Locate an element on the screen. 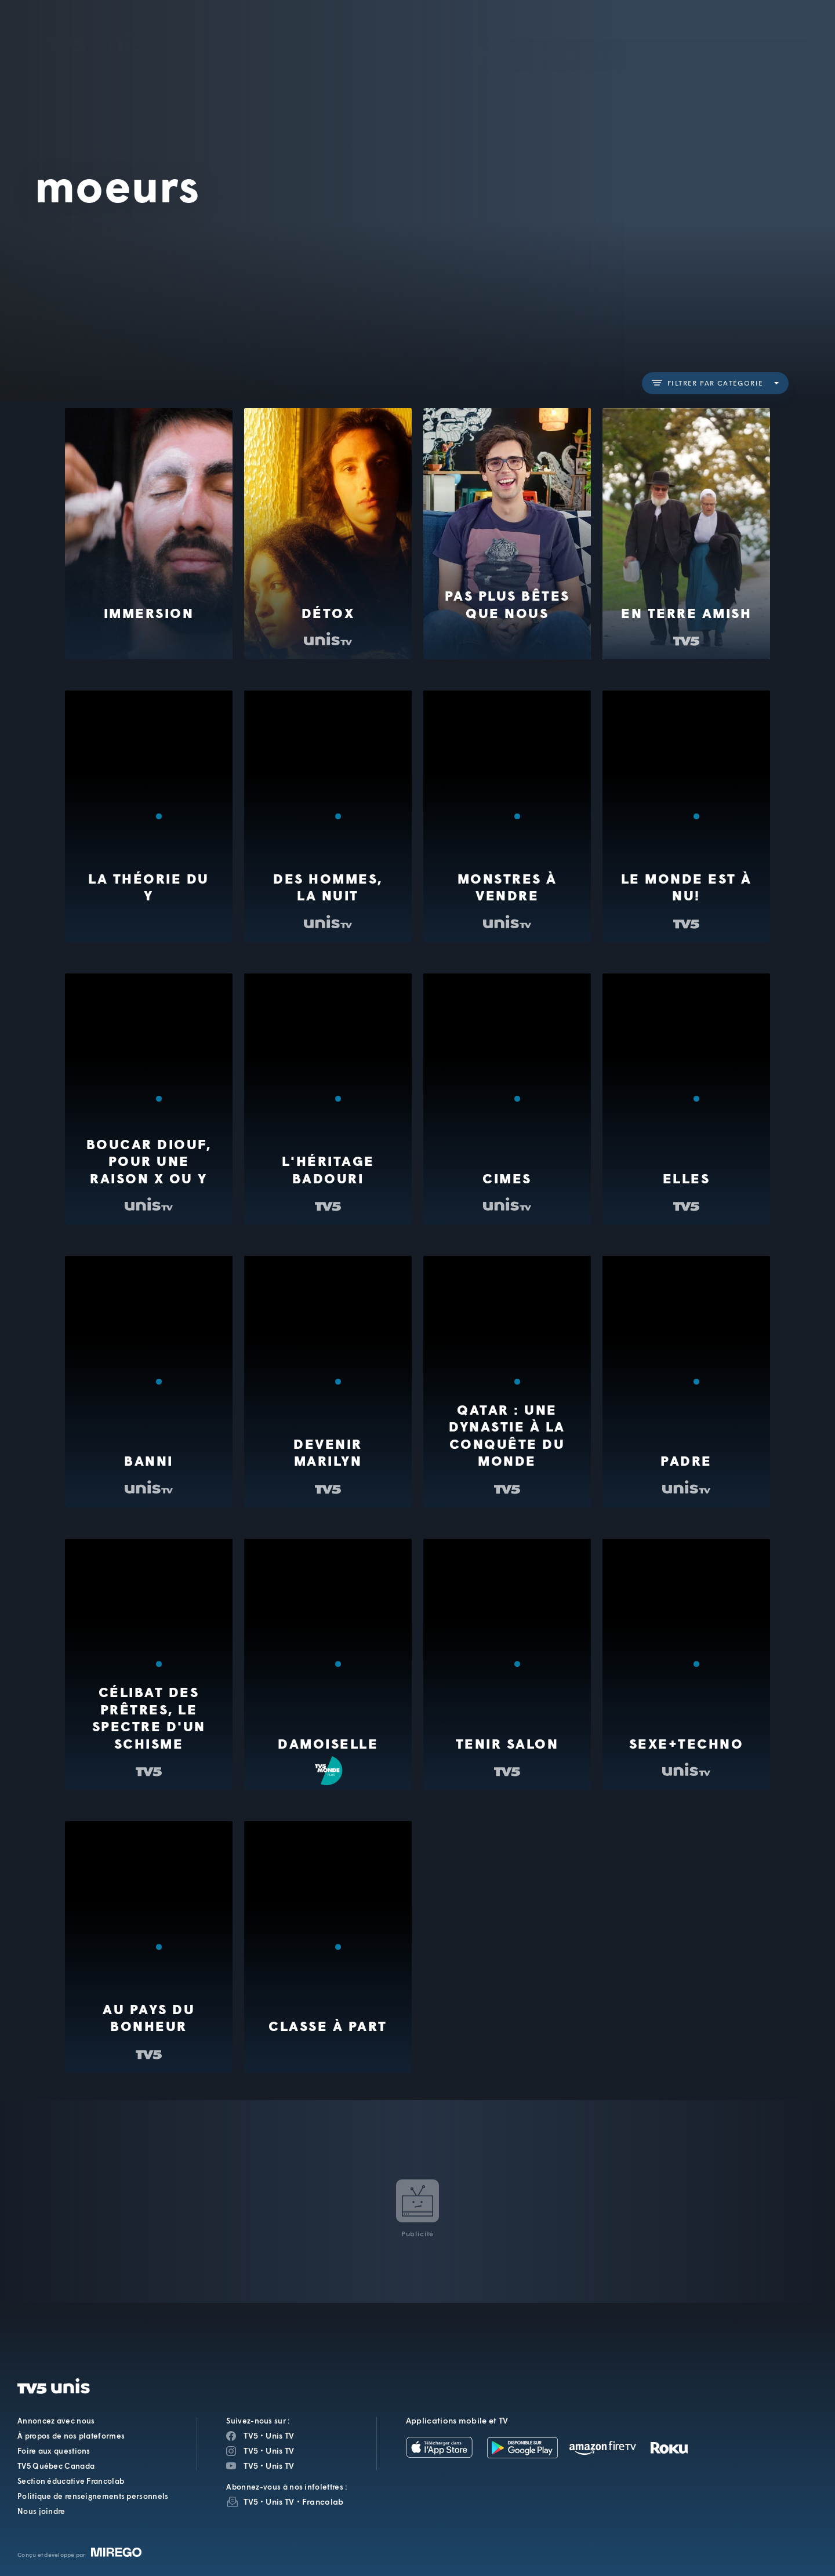 This screenshot has height=2576, width=835. Unis TV [Page Facebook de Unis TV] is located at coordinates (280, 2435).